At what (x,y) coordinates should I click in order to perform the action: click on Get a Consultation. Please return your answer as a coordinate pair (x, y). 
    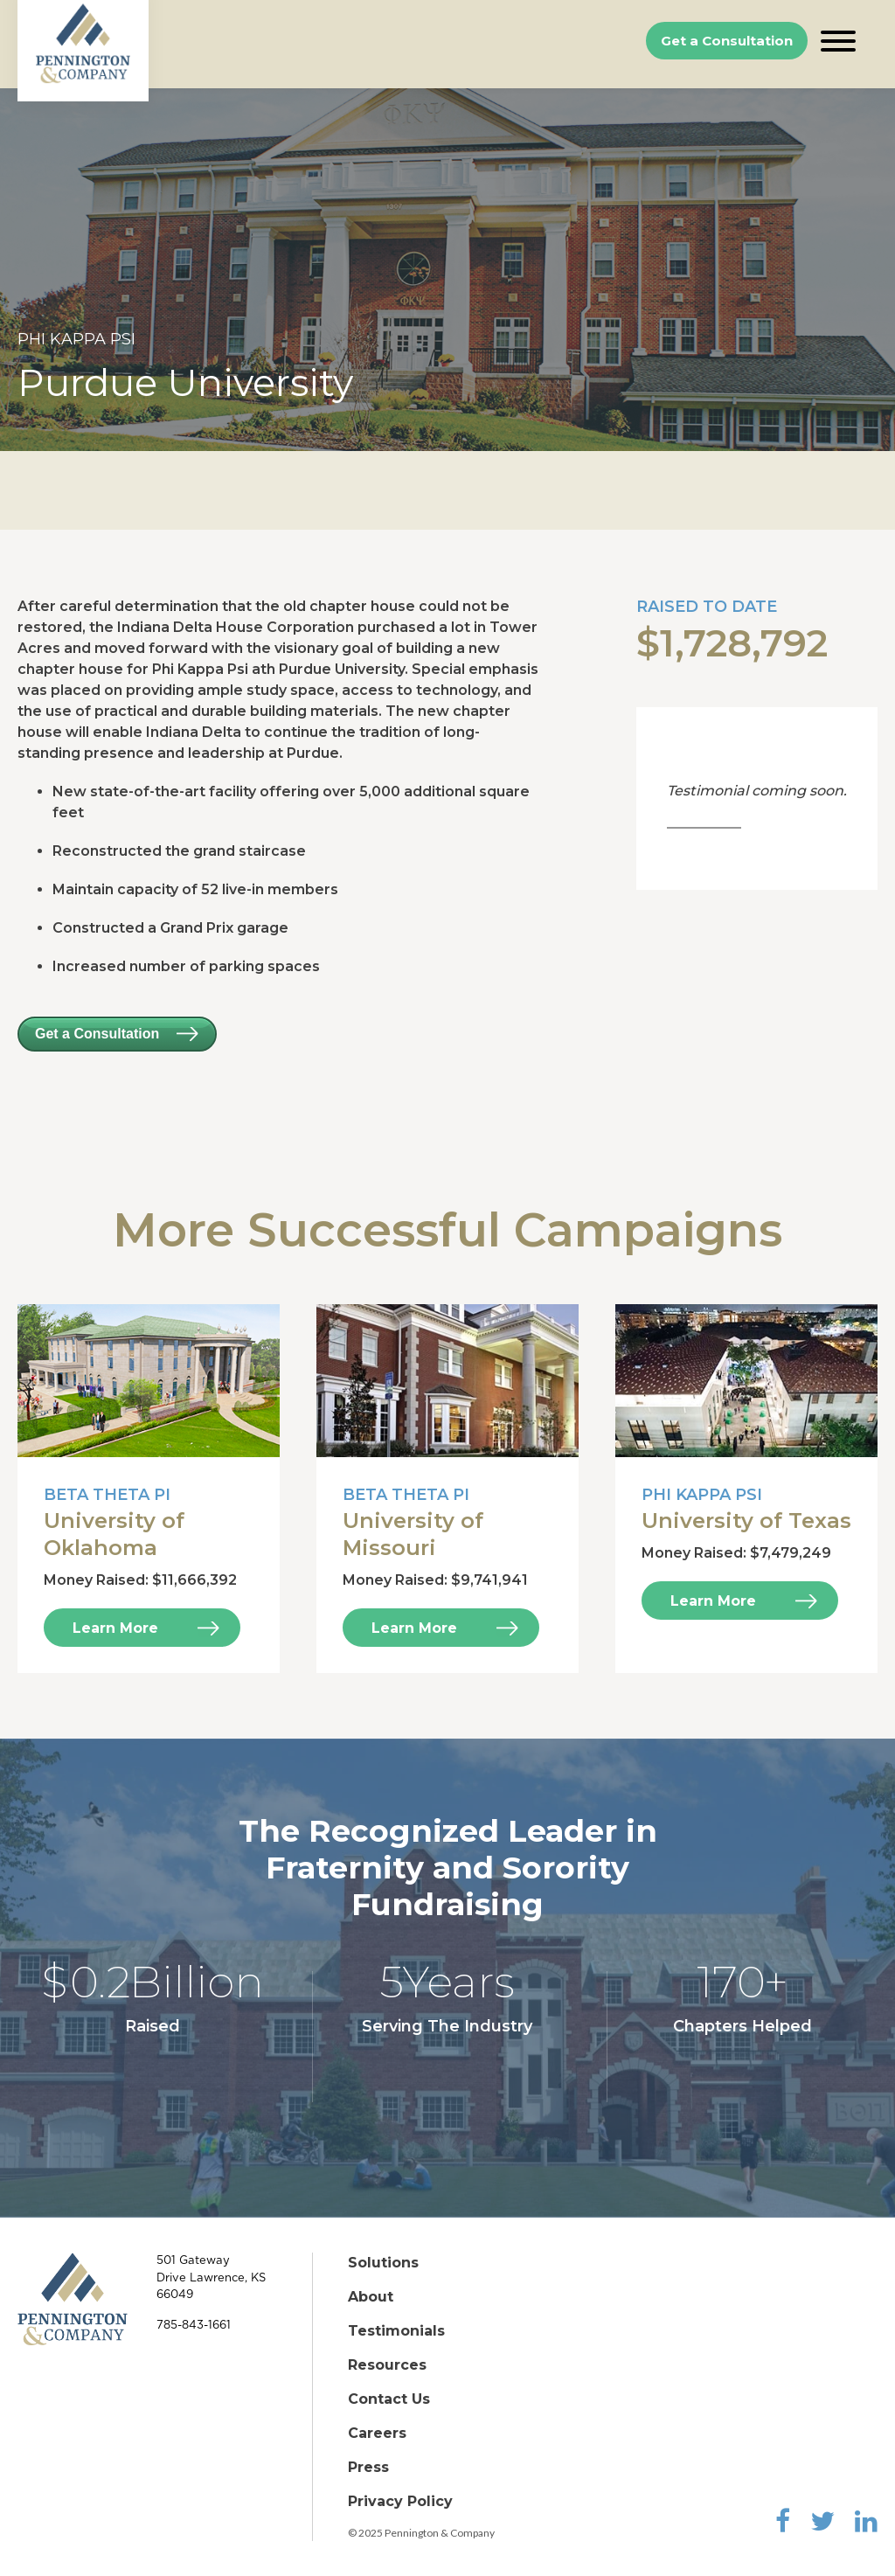
    Looking at the image, I should click on (727, 40).